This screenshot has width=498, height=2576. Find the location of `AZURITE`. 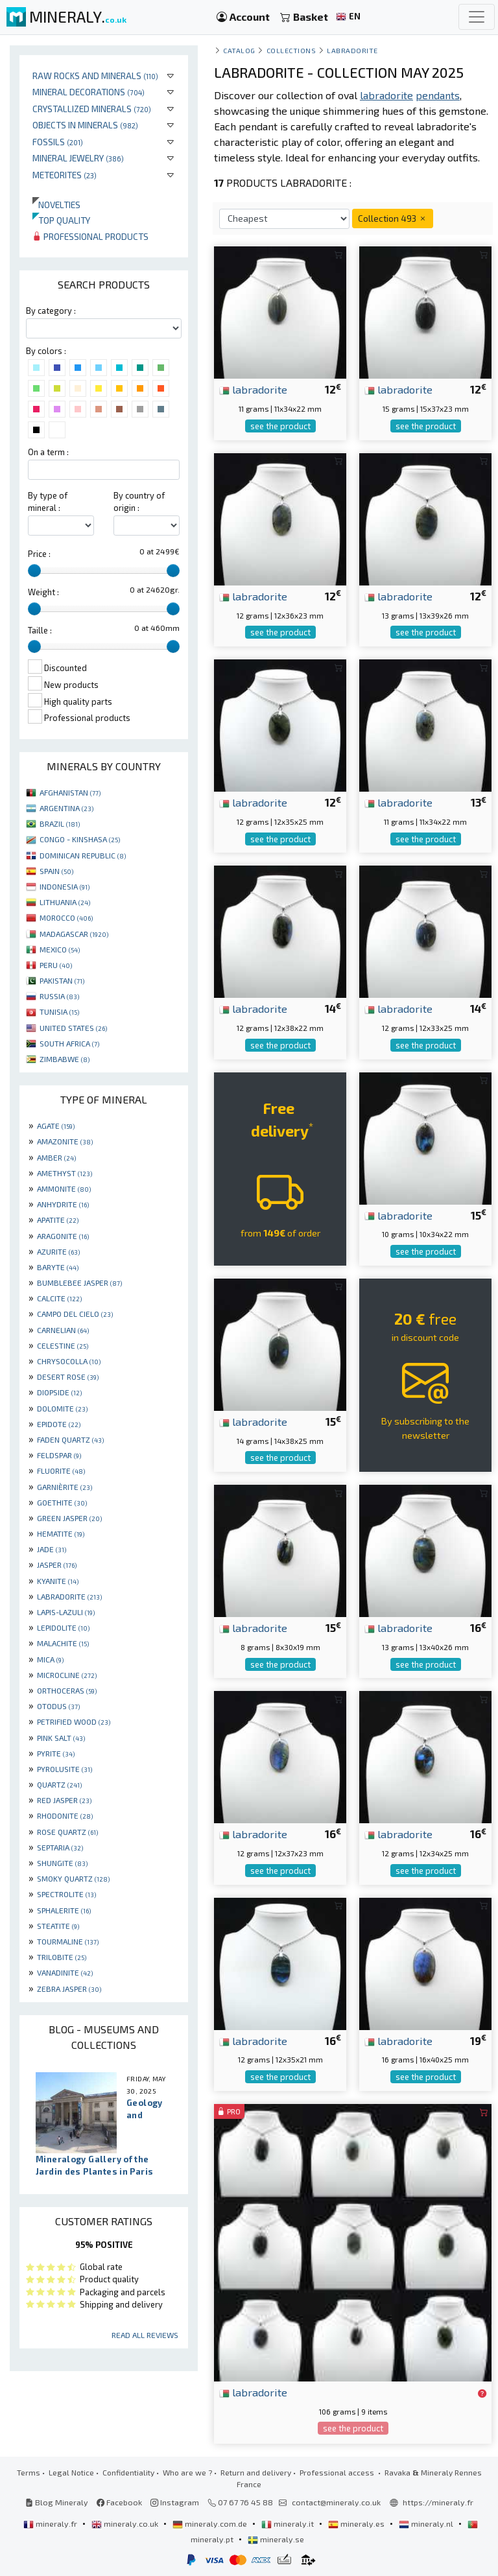

AZURITE is located at coordinates (58, 1251).